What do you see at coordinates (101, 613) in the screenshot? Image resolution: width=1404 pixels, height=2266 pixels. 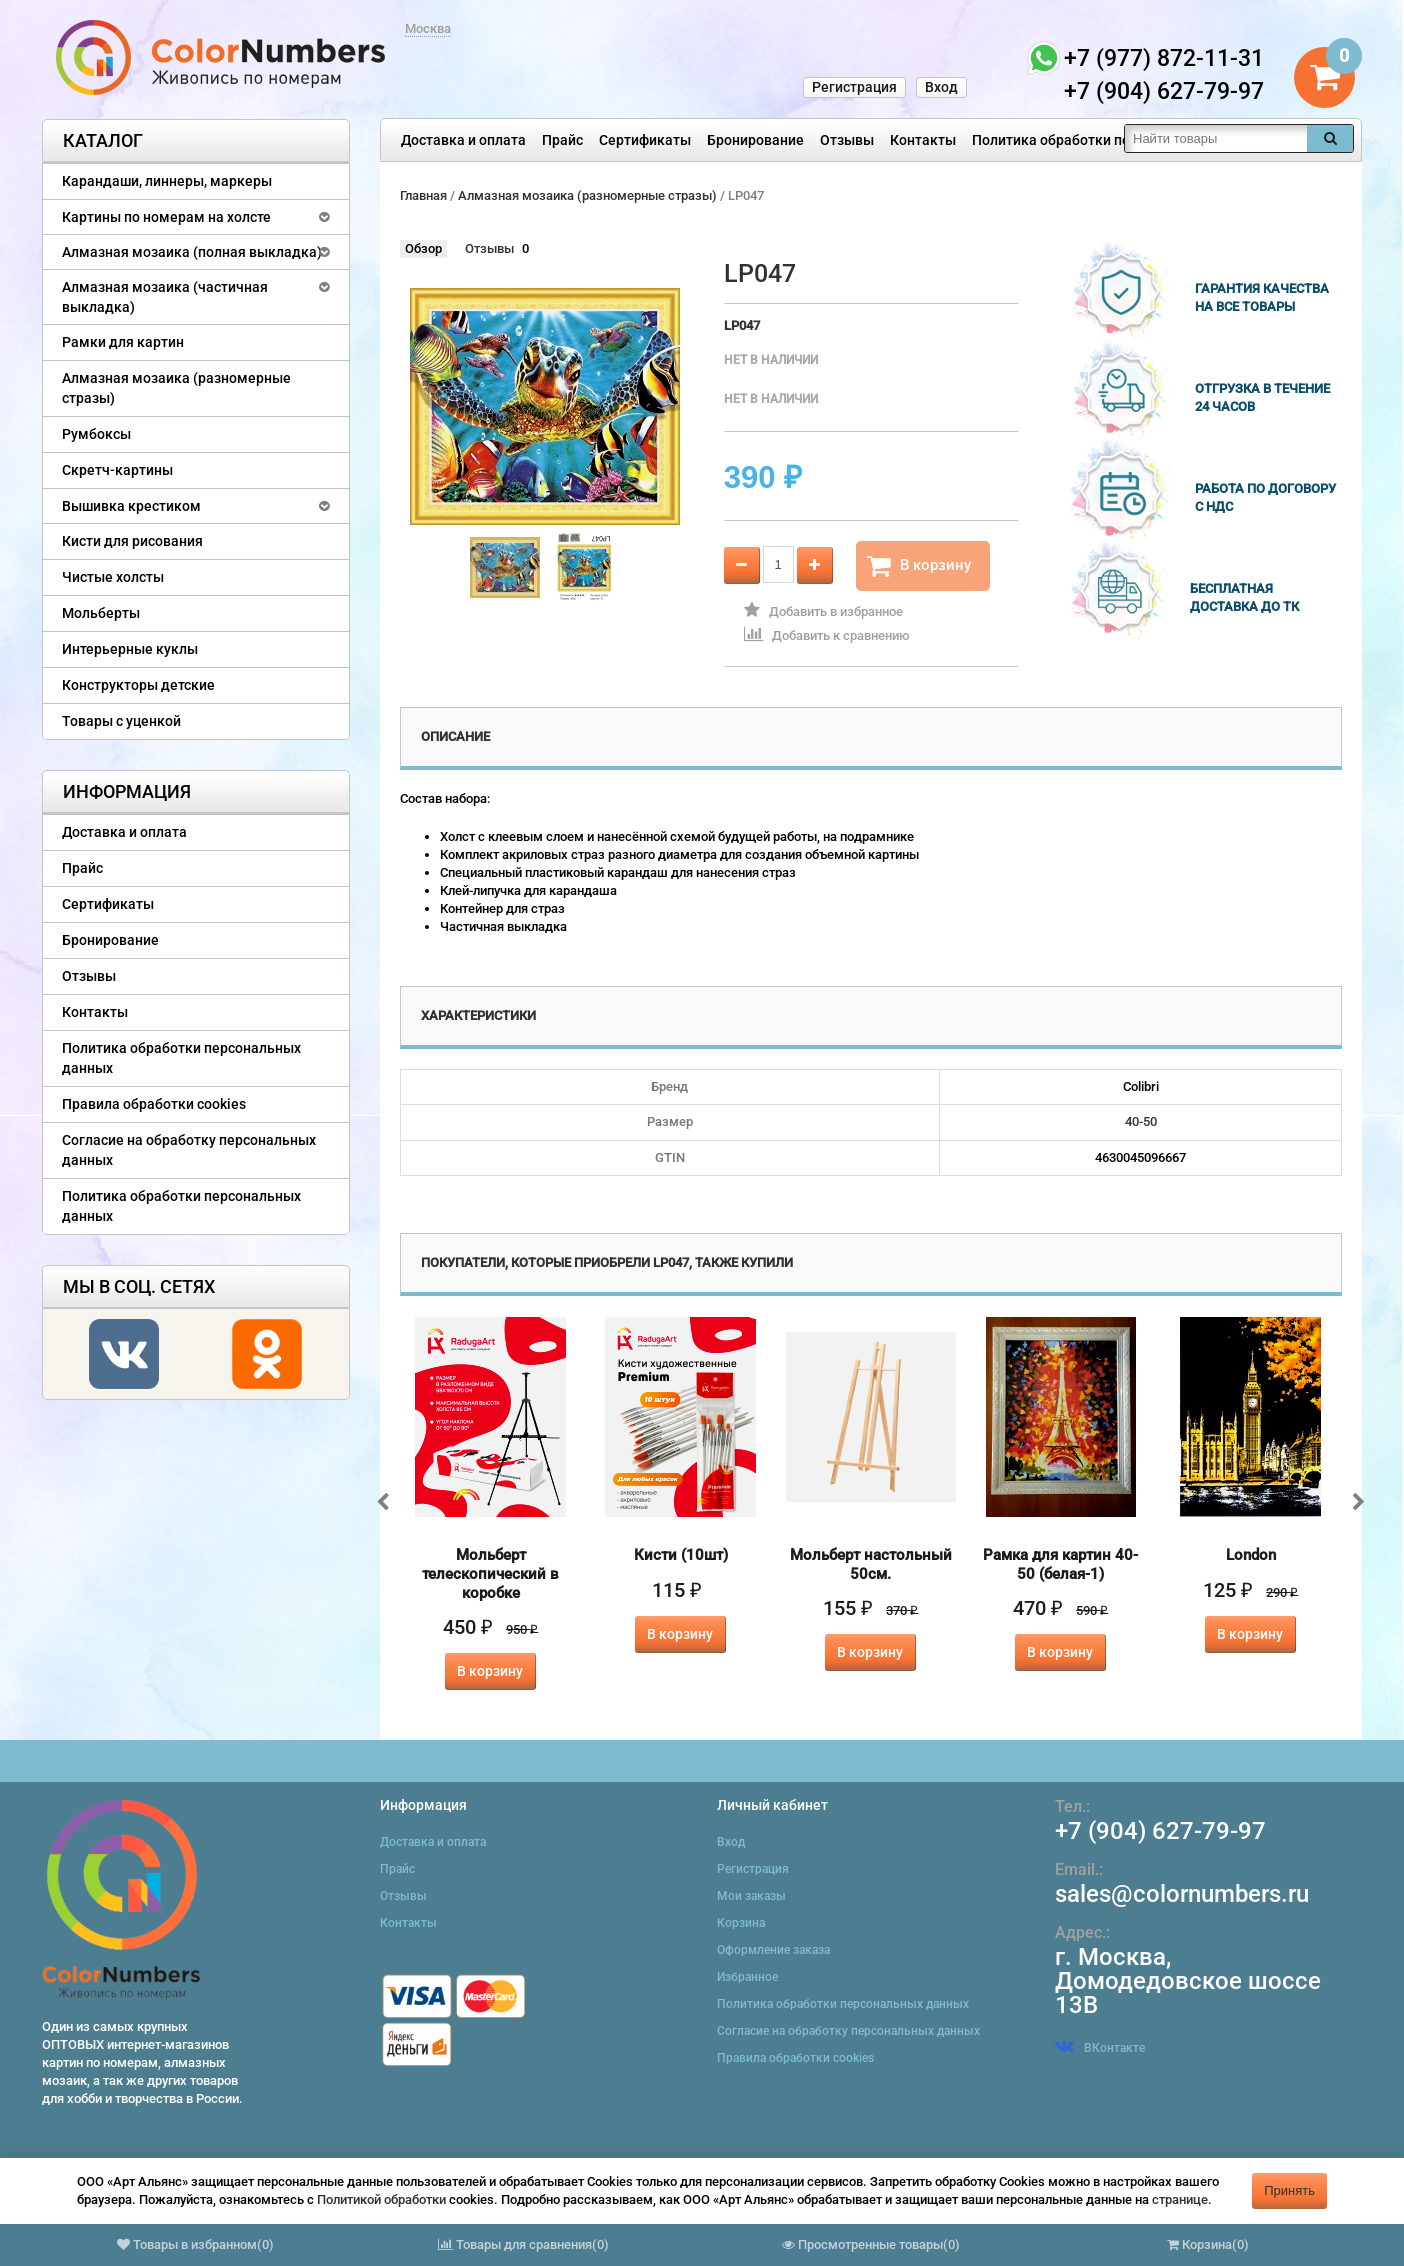 I see `Мольберты` at bounding box center [101, 613].